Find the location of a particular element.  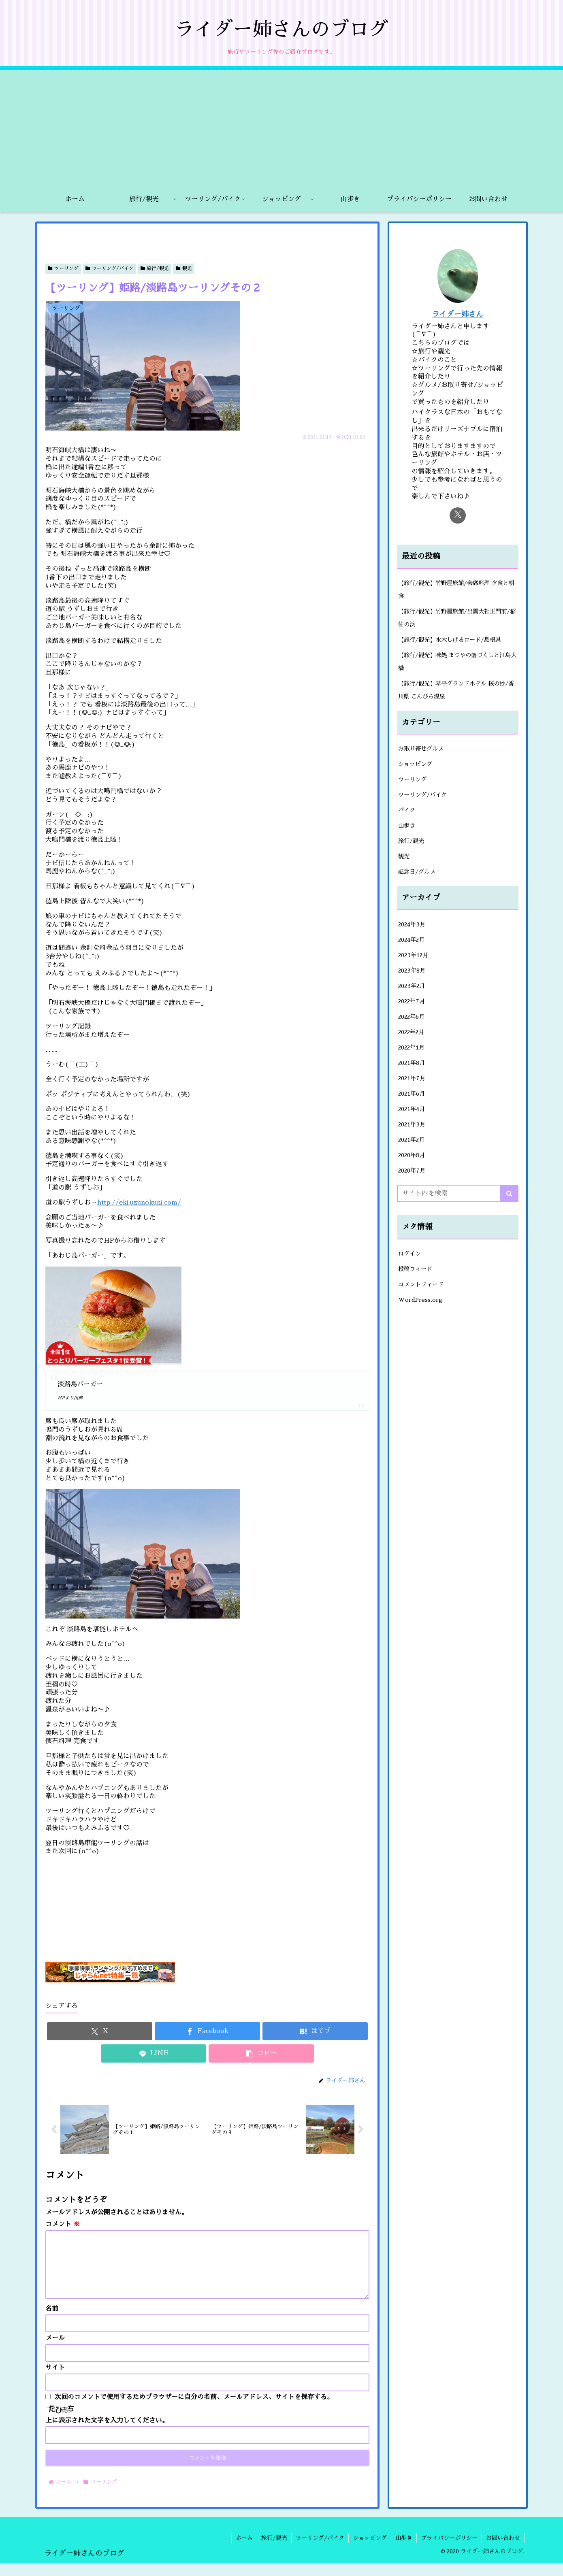

[button] is located at coordinates (261, 2053).